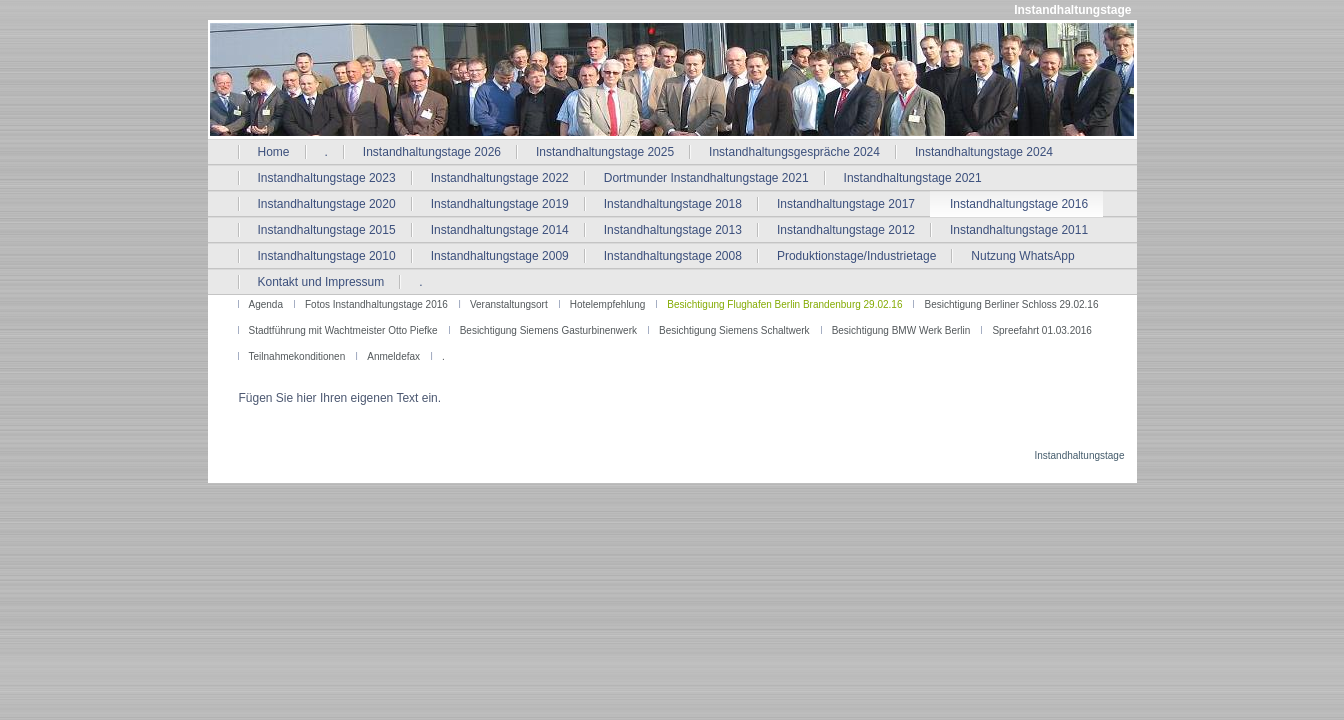  What do you see at coordinates (673, 204) in the screenshot?
I see `Instandhaltungstage 2018` at bounding box center [673, 204].